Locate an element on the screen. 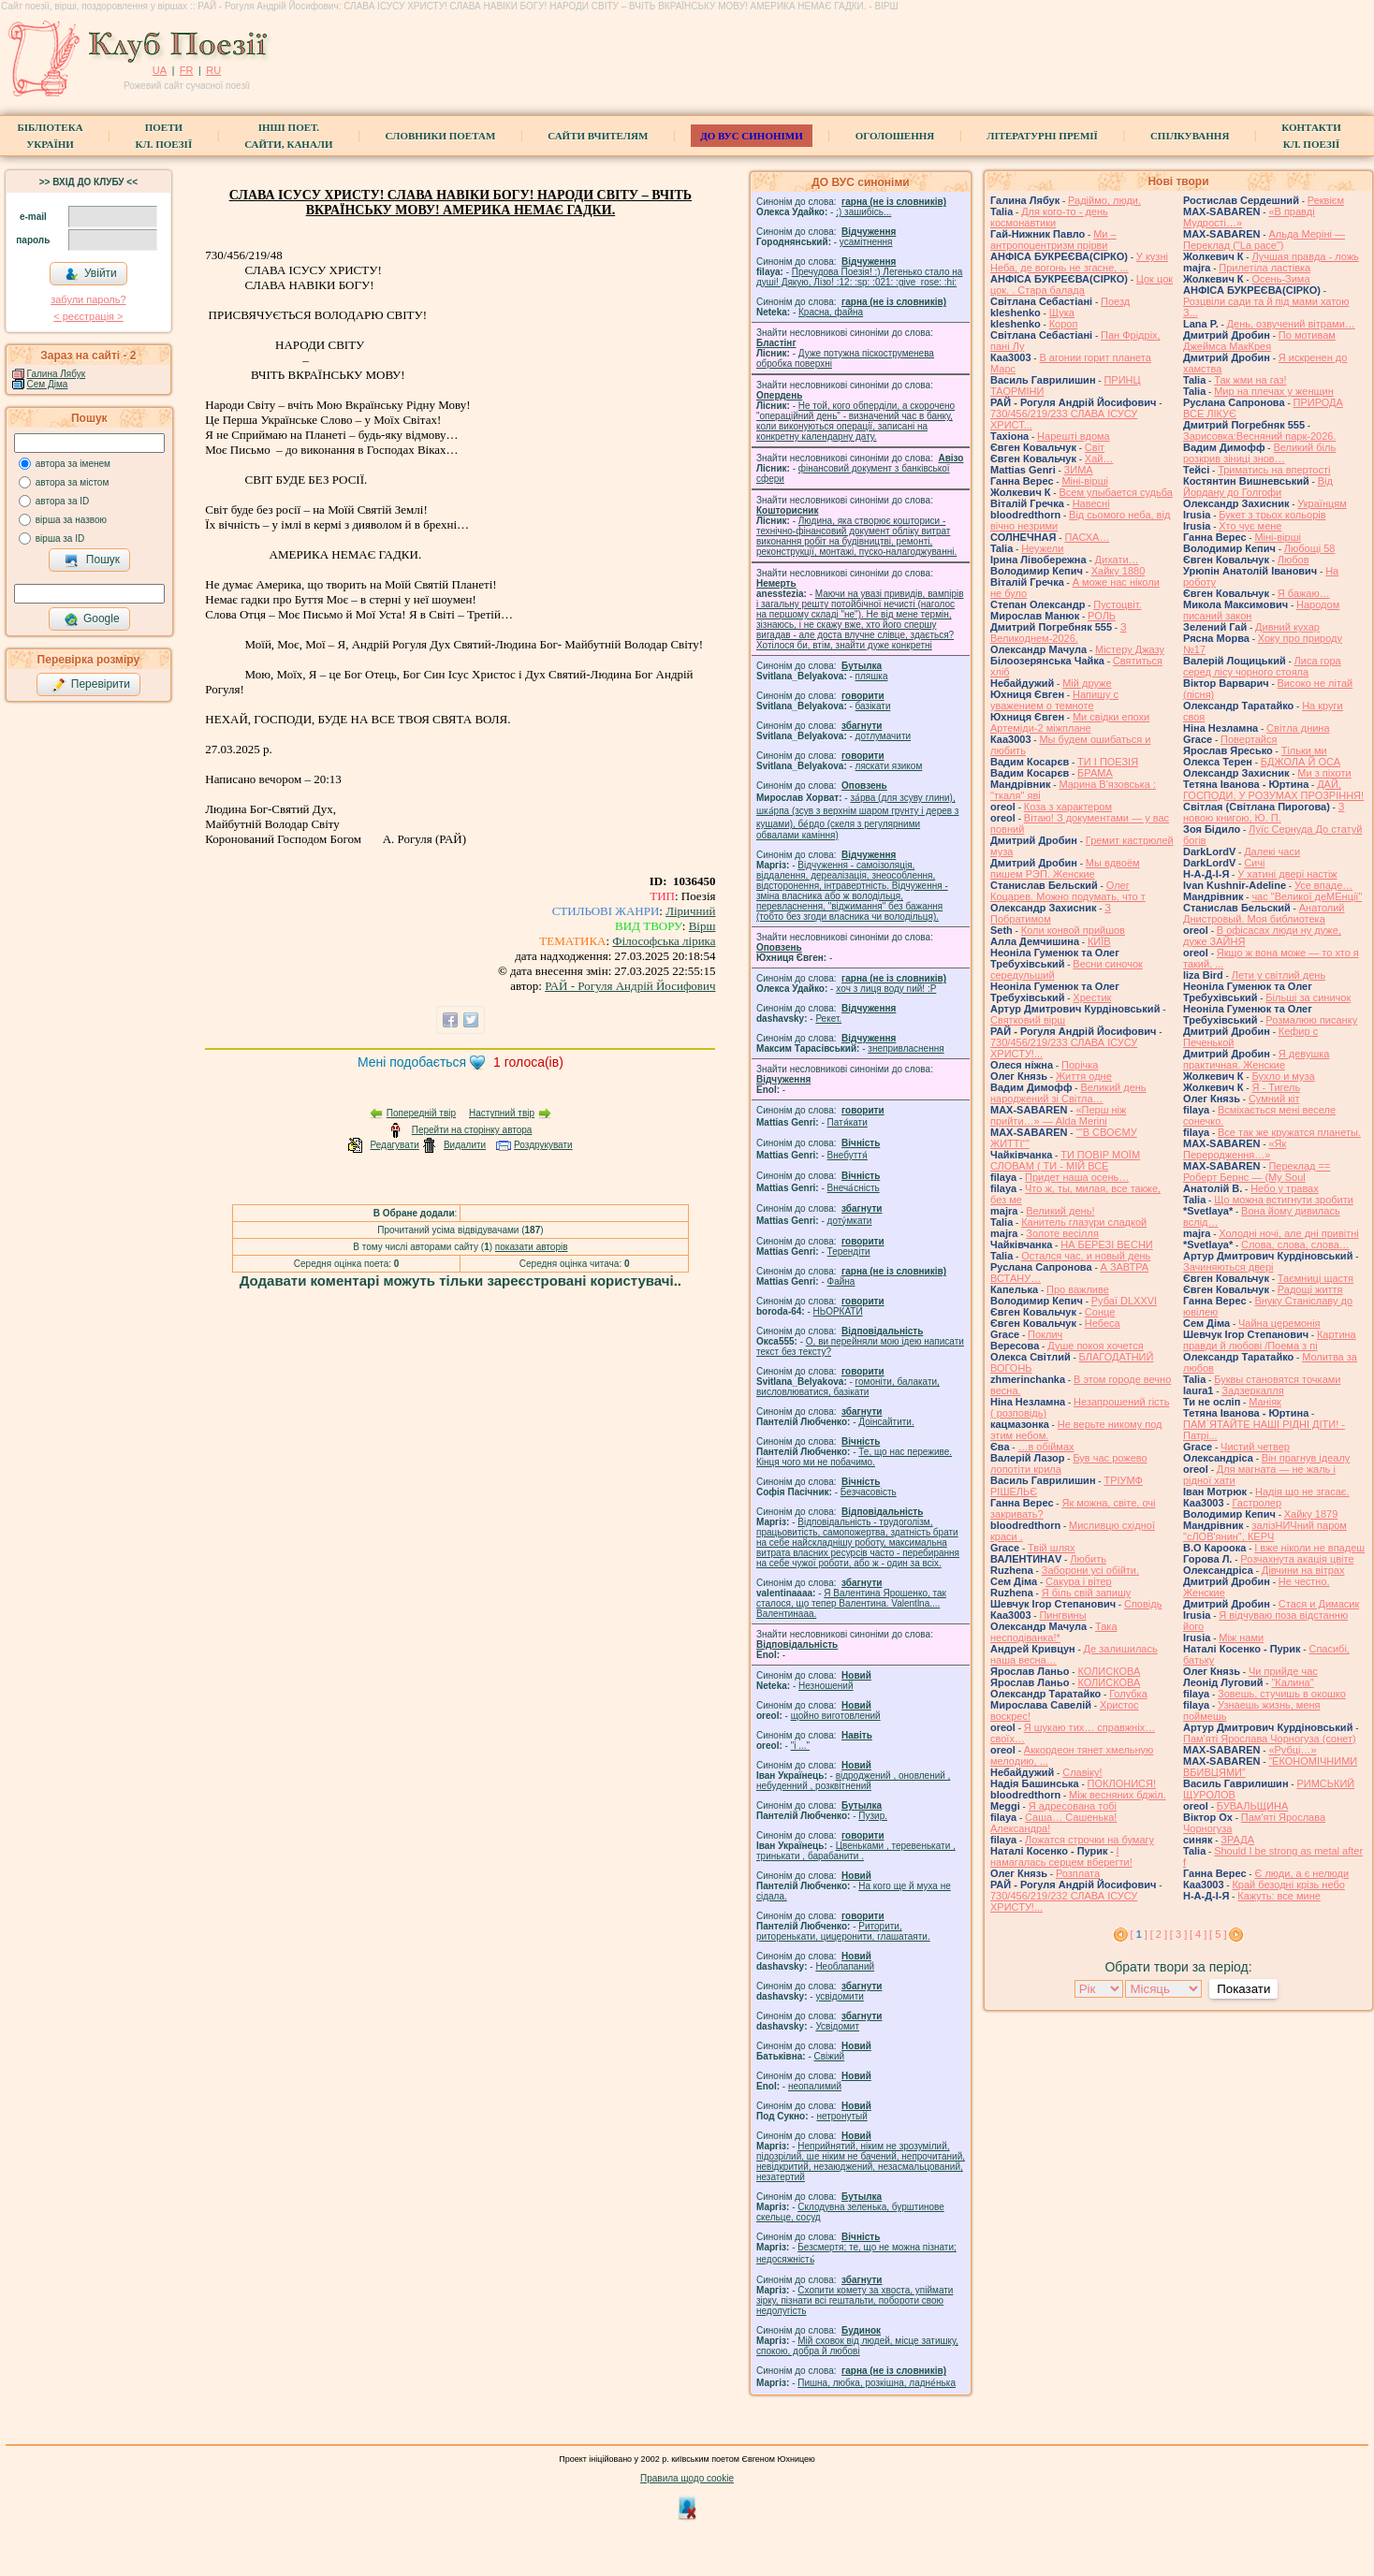 The image size is (1374, 2576). Пошук is located at coordinates (92, 560).